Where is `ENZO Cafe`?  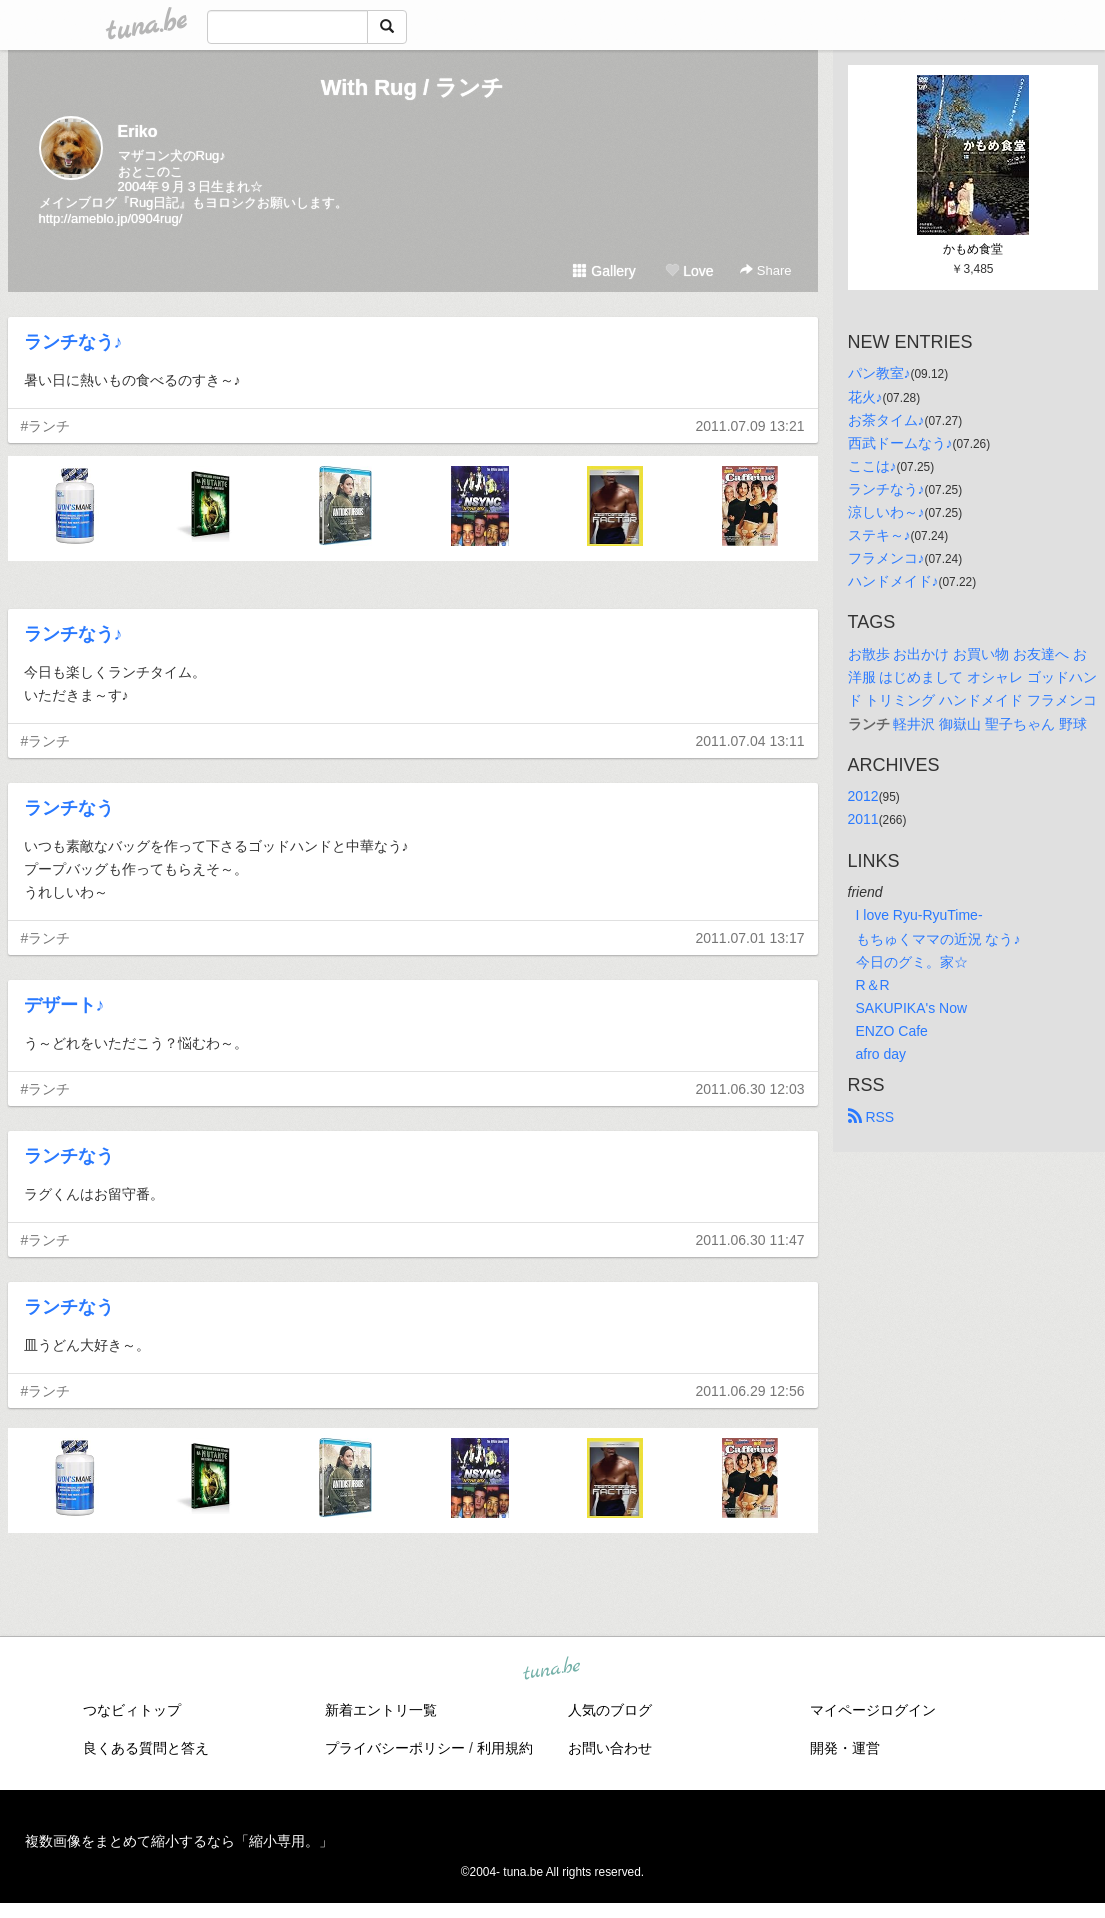
ENZO Cafe is located at coordinates (892, 1031).